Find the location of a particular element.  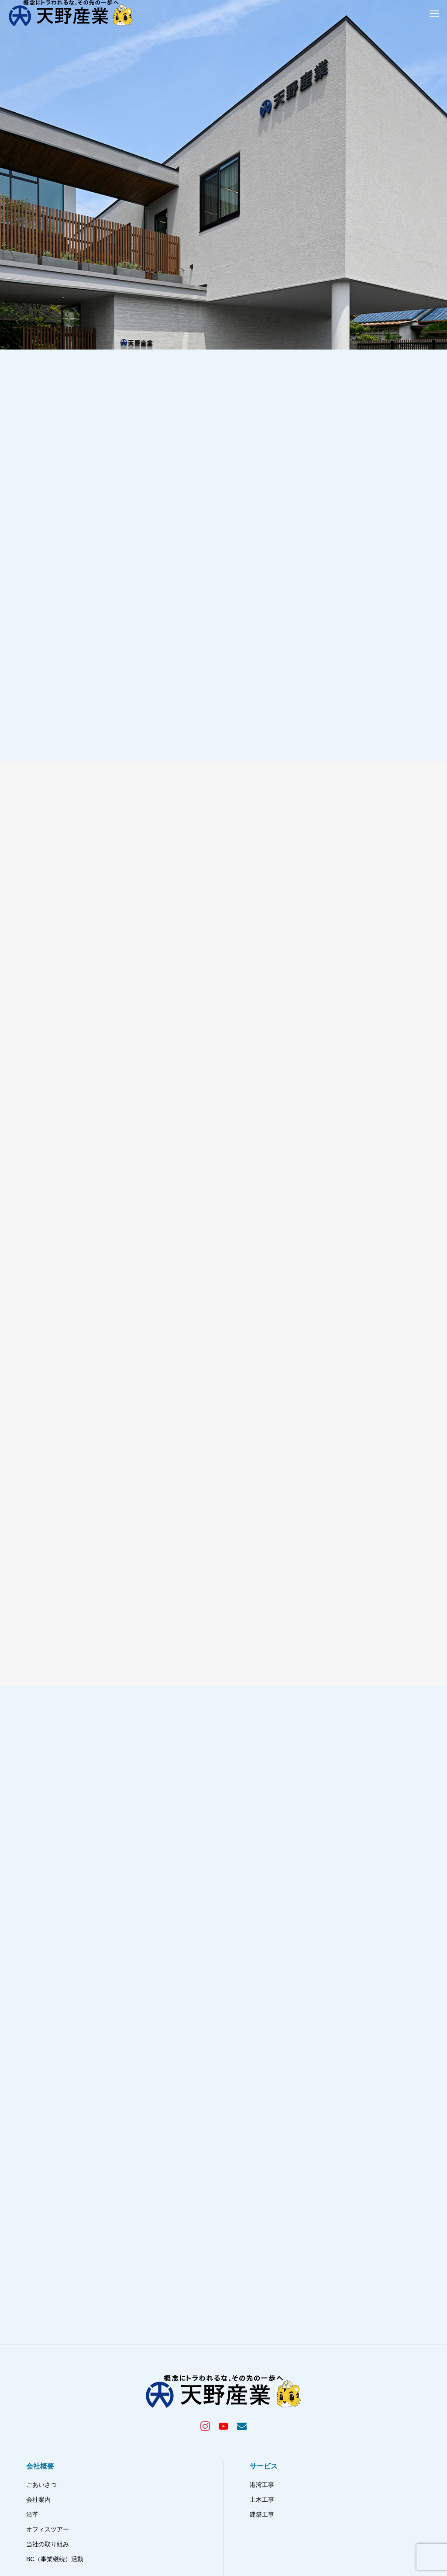

お問い合わせ is located at coordinates (268, 2445).